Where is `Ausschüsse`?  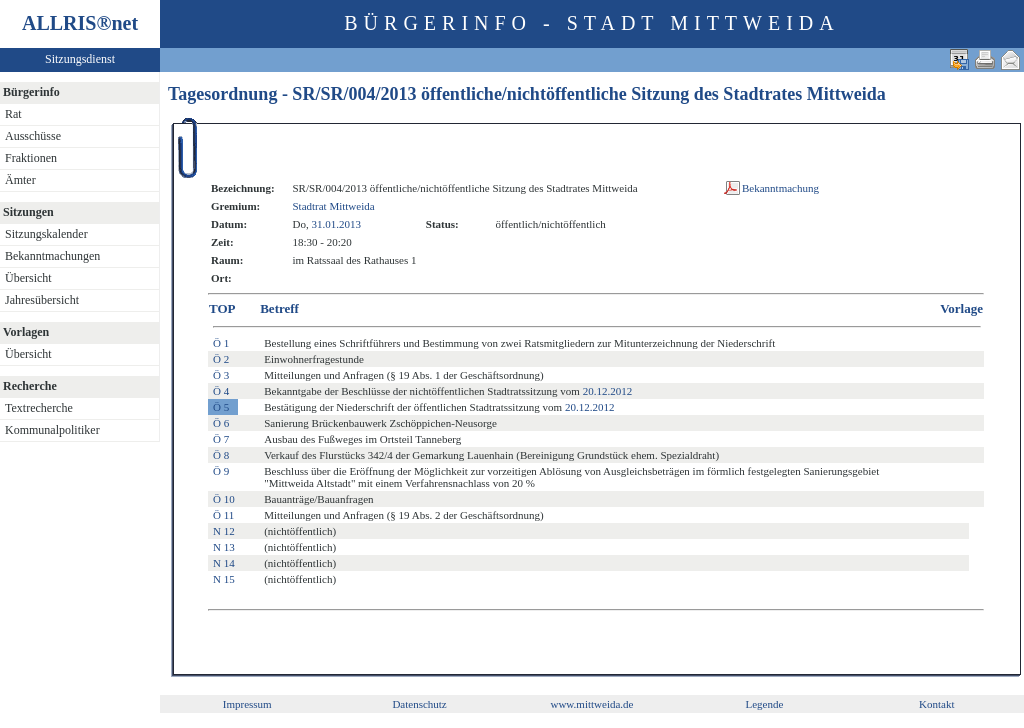
Ausschüsse is located at coordinates (33, 136).